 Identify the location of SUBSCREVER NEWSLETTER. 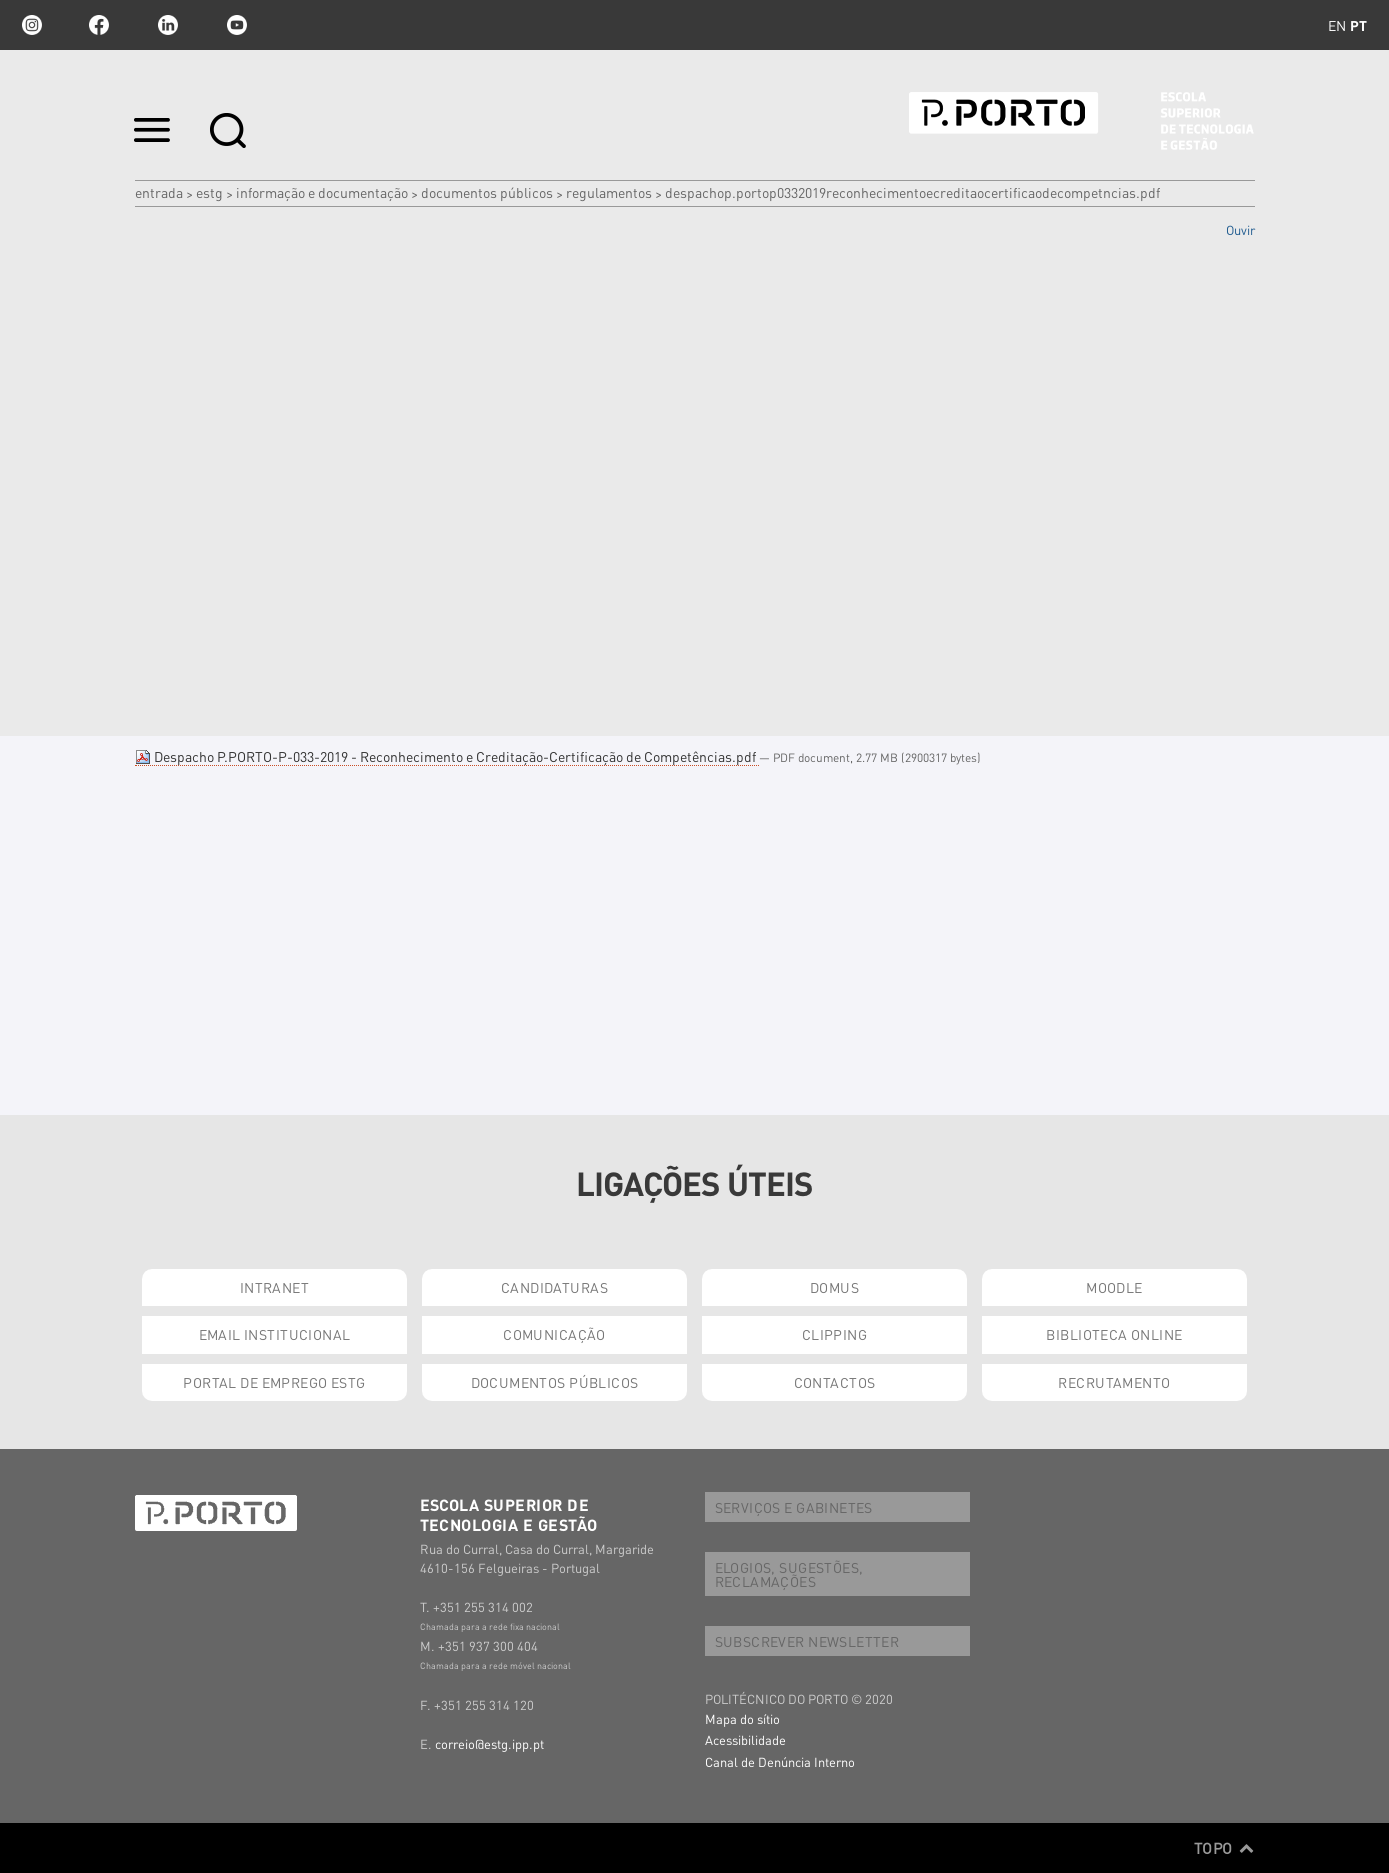
(807, 1641).